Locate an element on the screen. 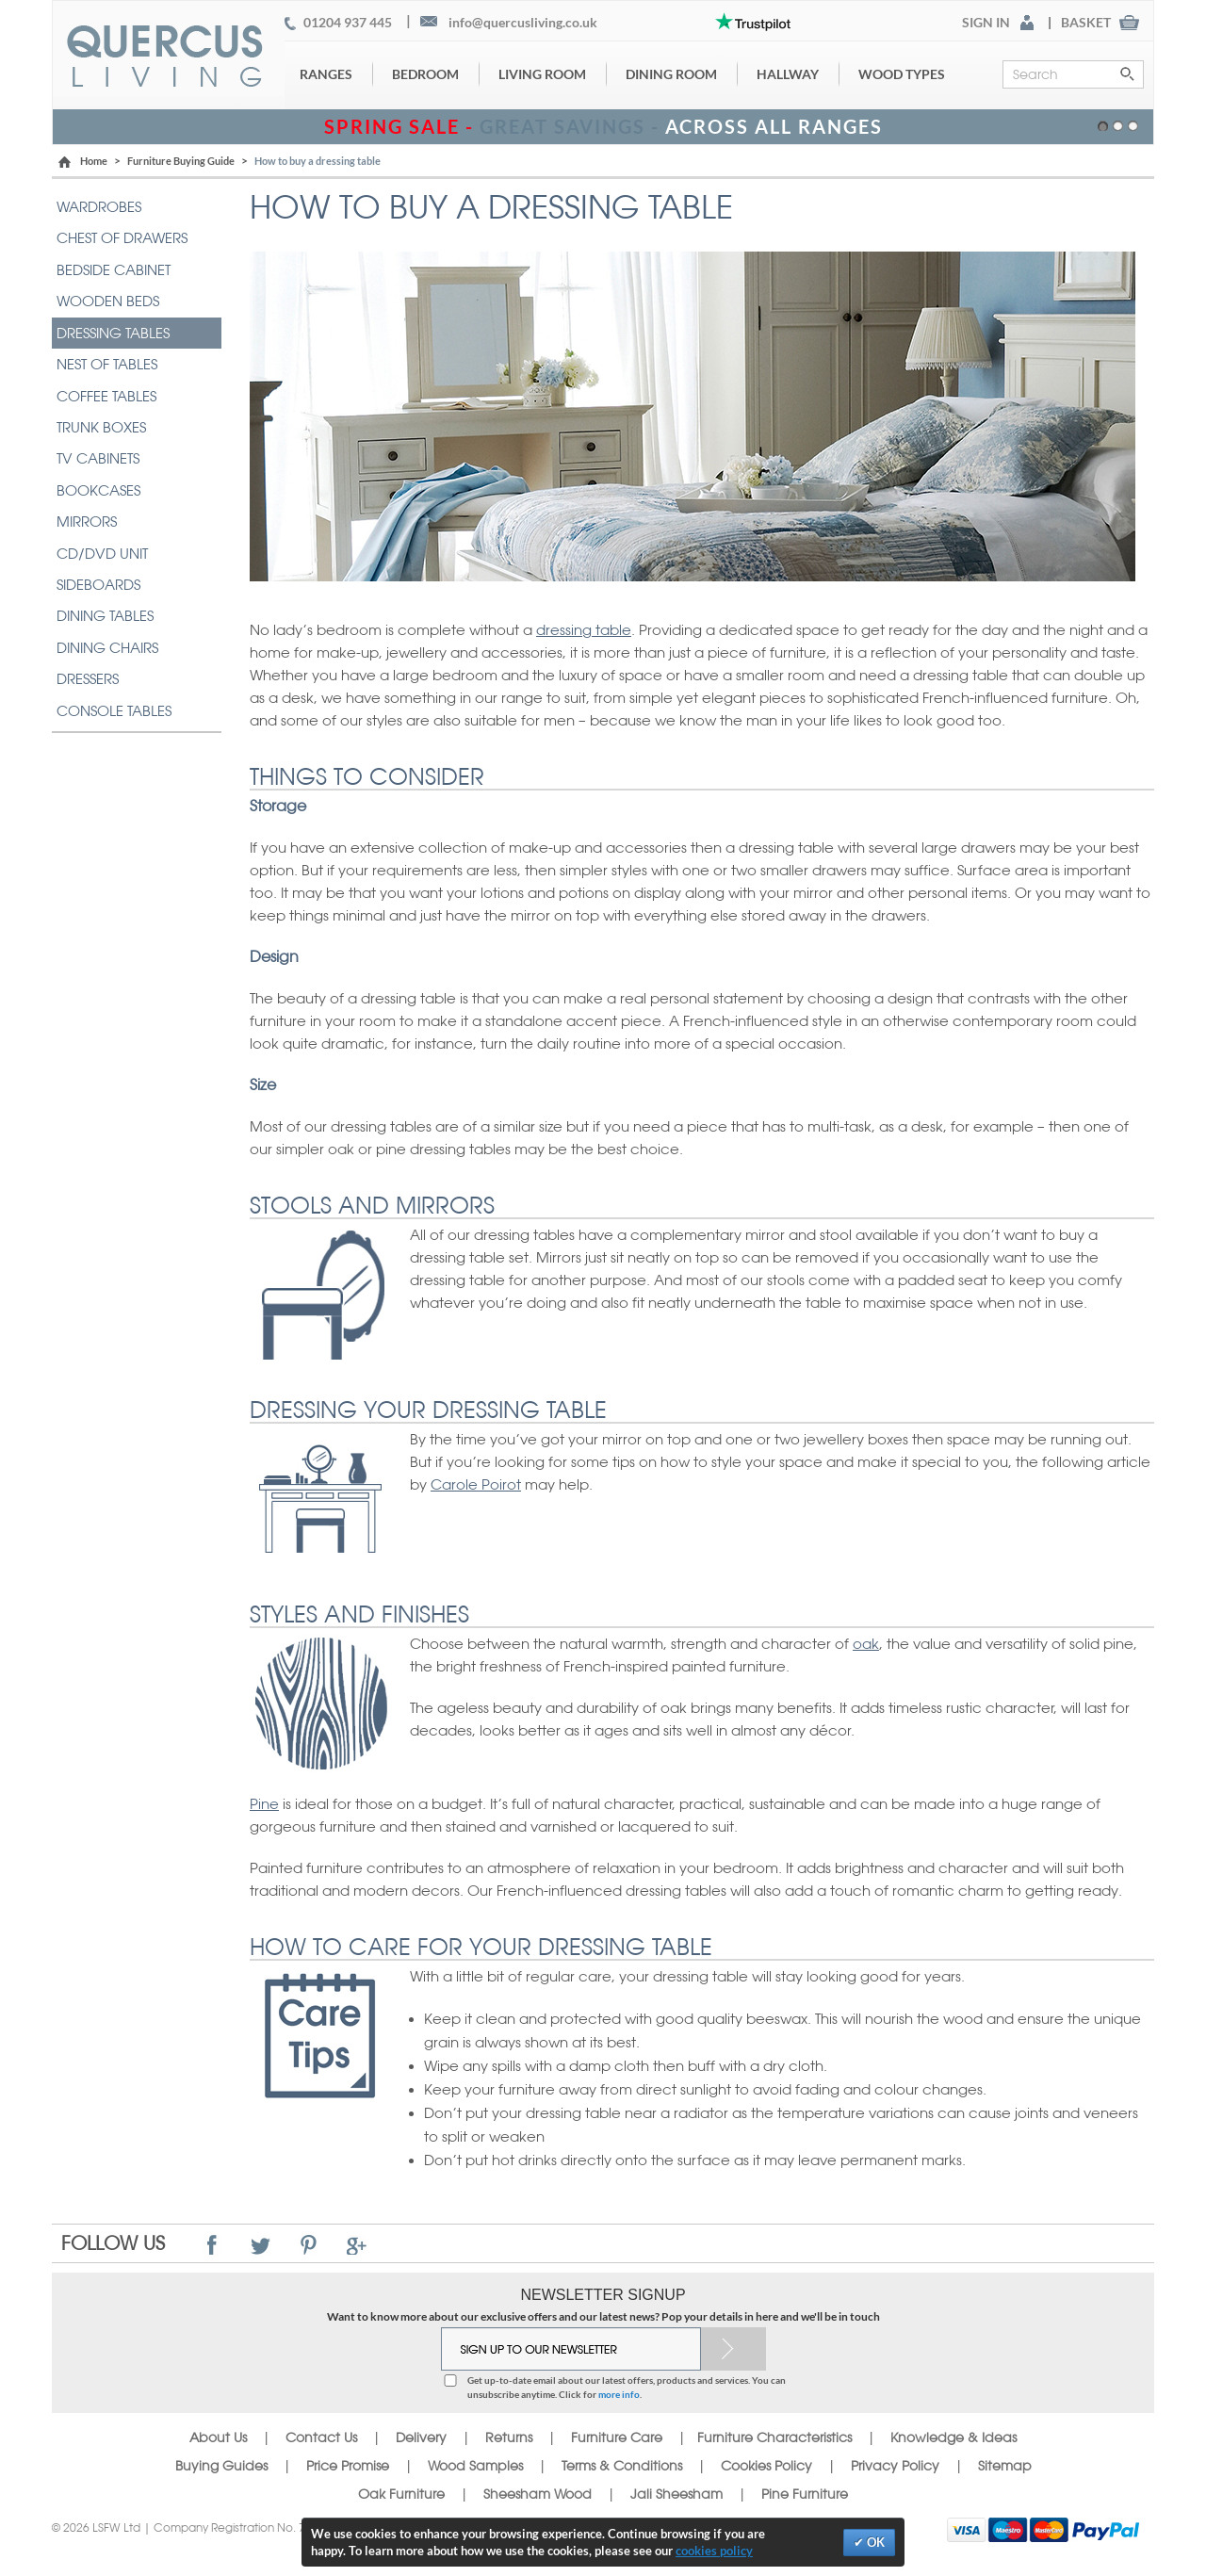 Image resolution: width=1206 pixels, height=2576 pixels. Sitemap is located at coordinates (1005, 2465).